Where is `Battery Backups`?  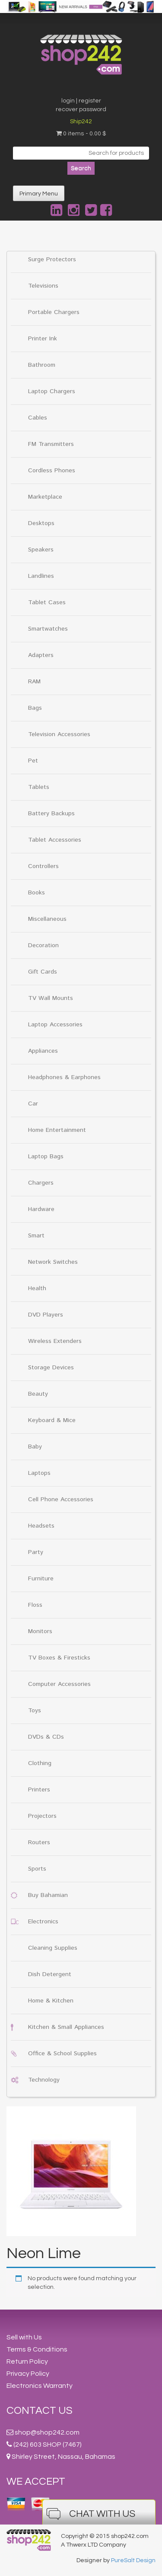
Battery Backups is located at coordinates (51, 813).